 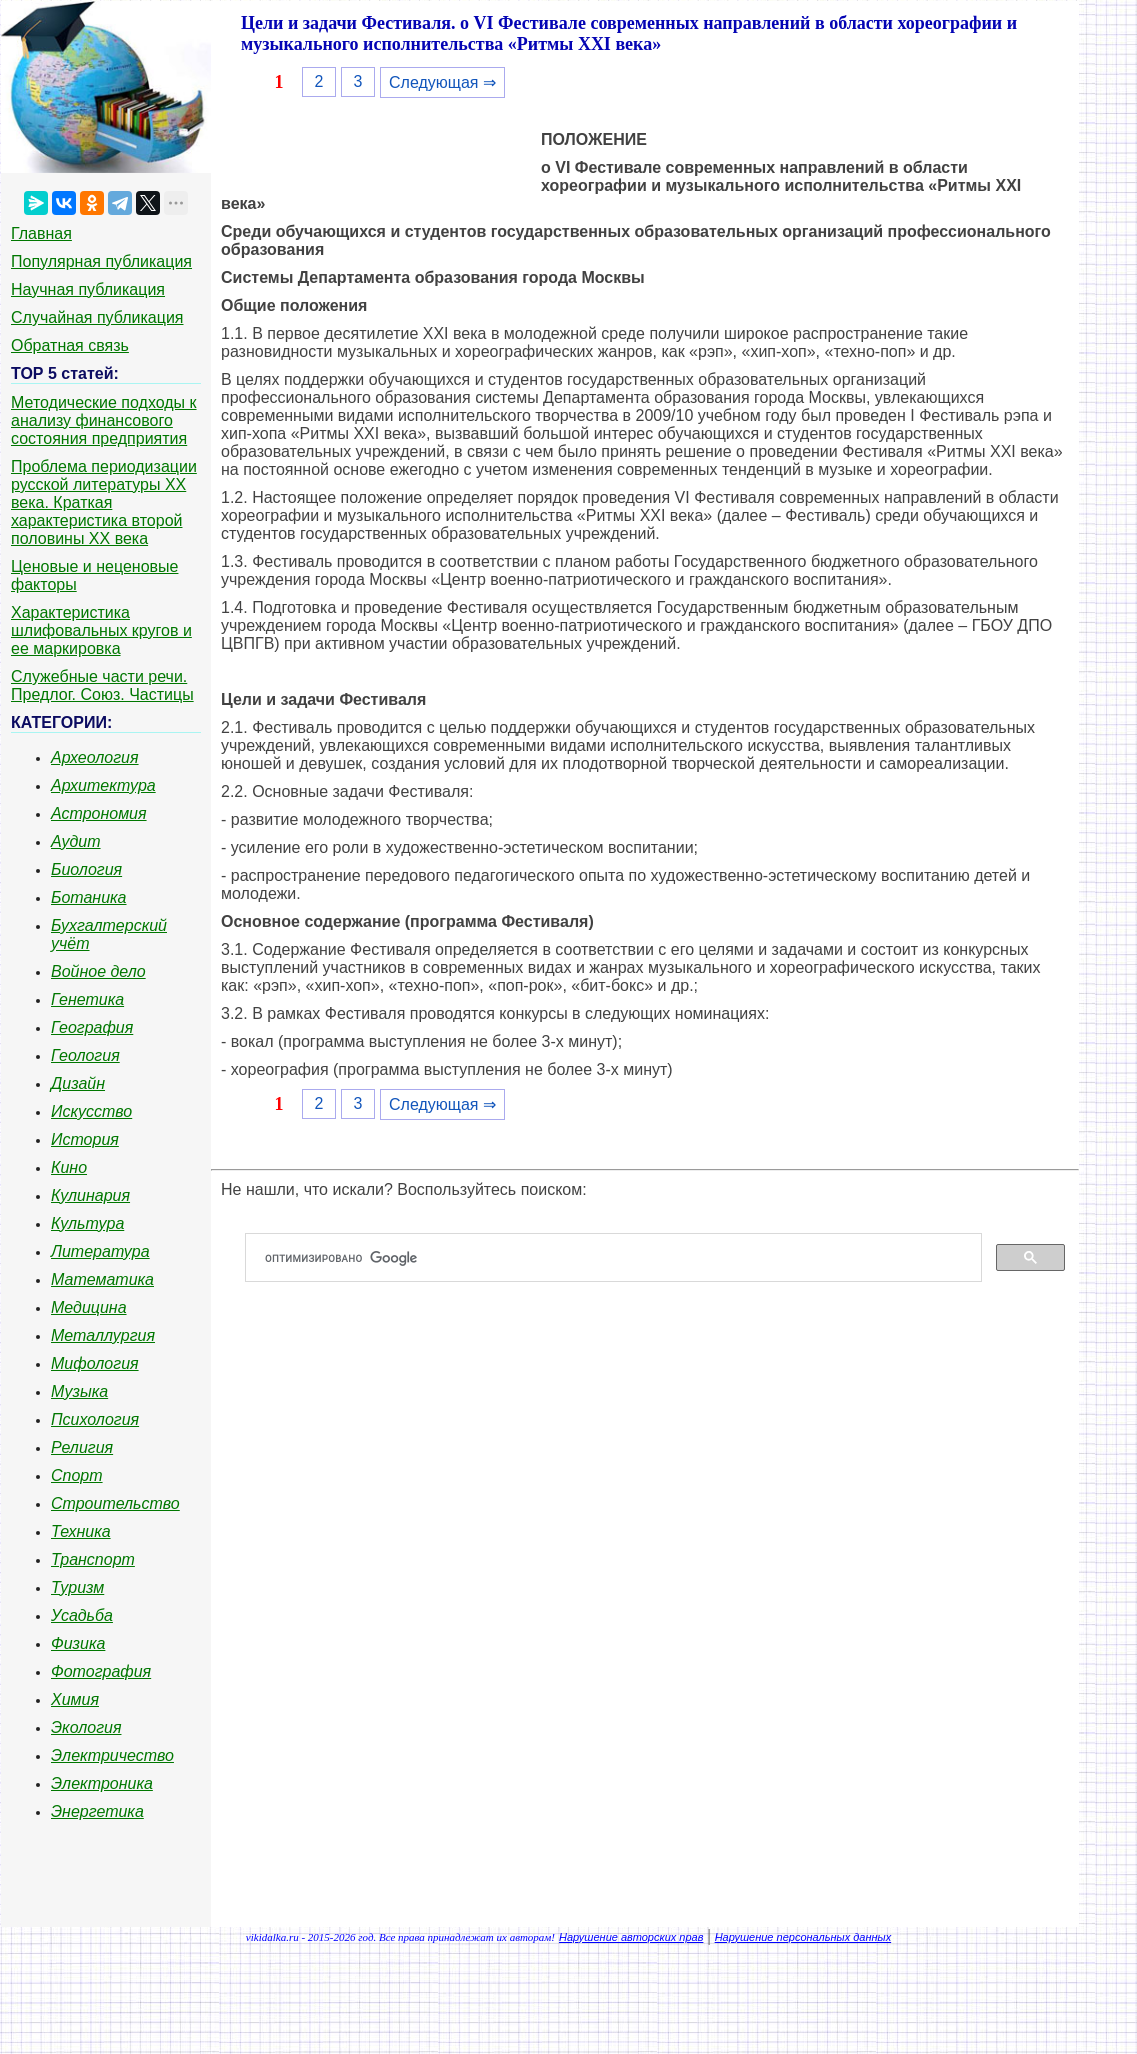 I want to click on Археология, so click(x=95, y=757).